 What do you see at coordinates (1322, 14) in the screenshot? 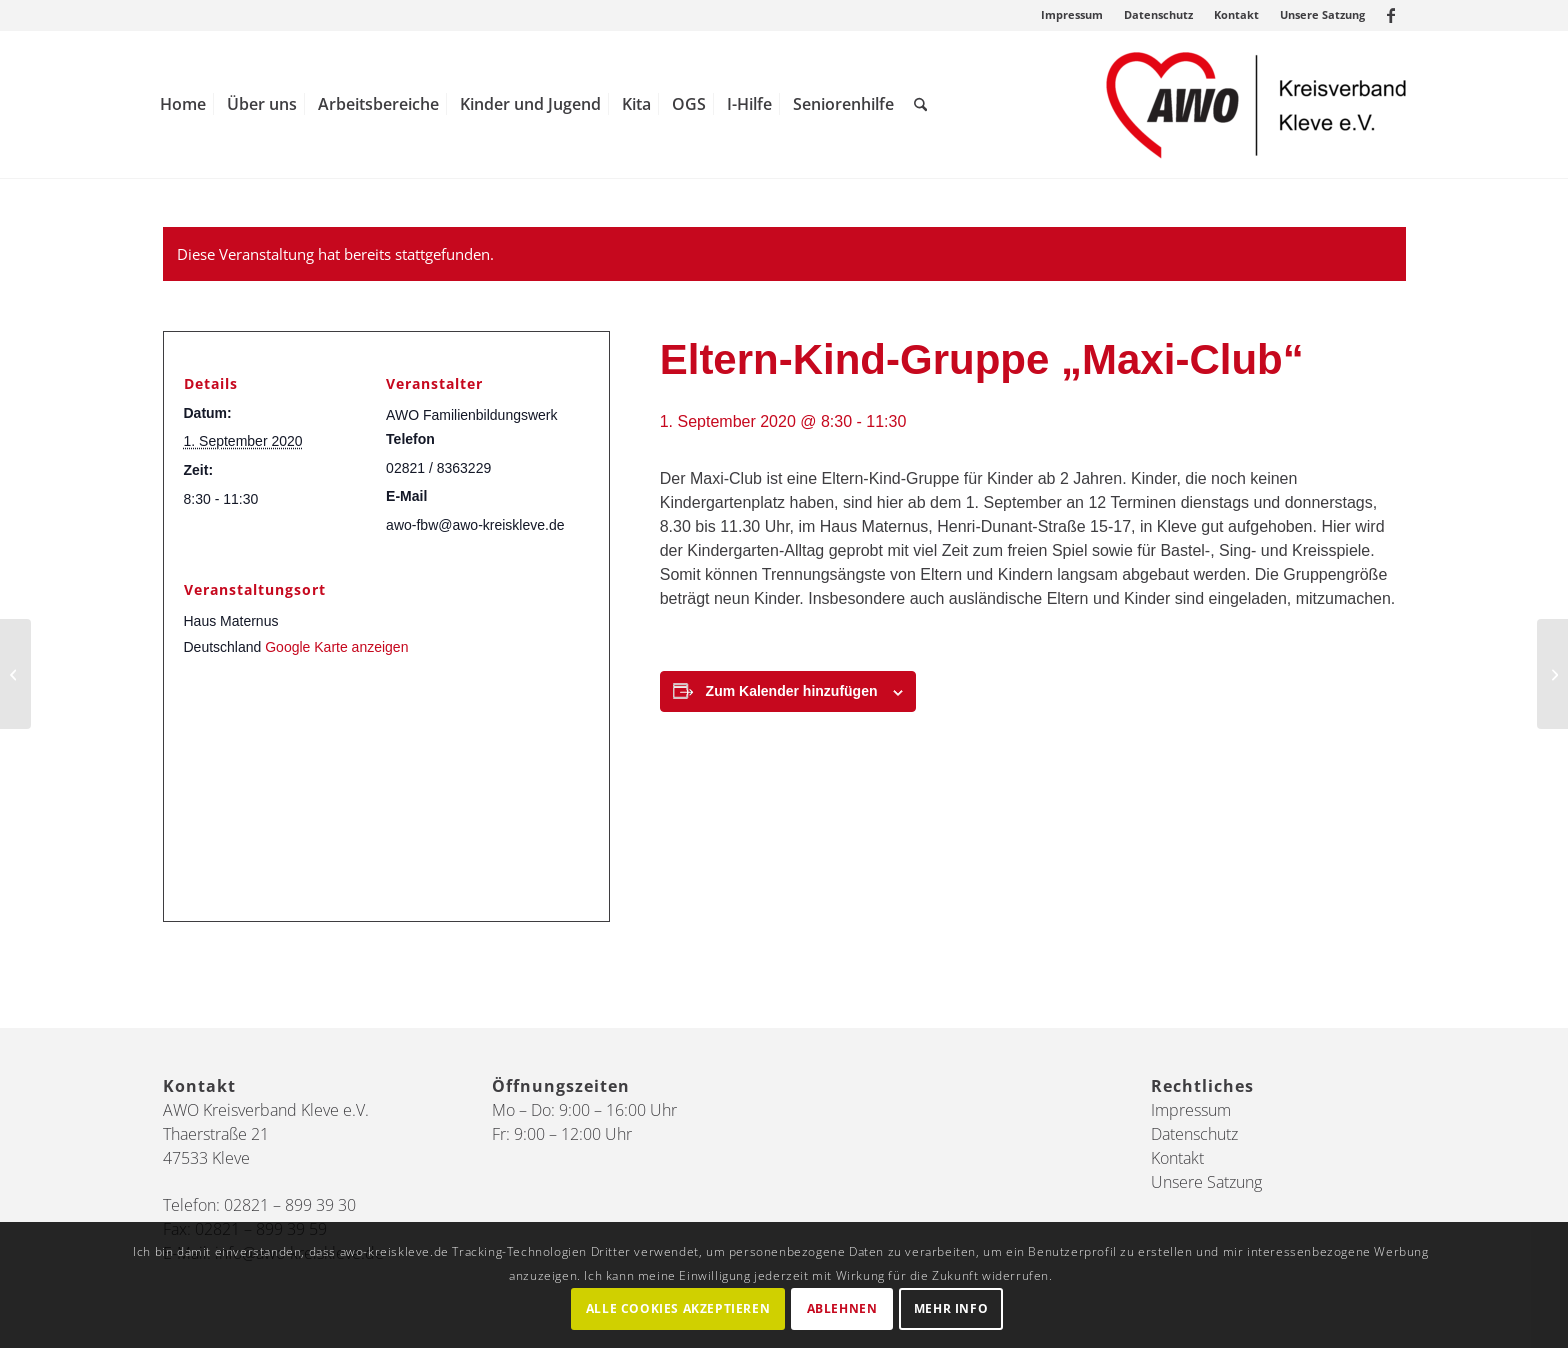
I see `Unsere Satzung` at bounding box center [1322, 14].